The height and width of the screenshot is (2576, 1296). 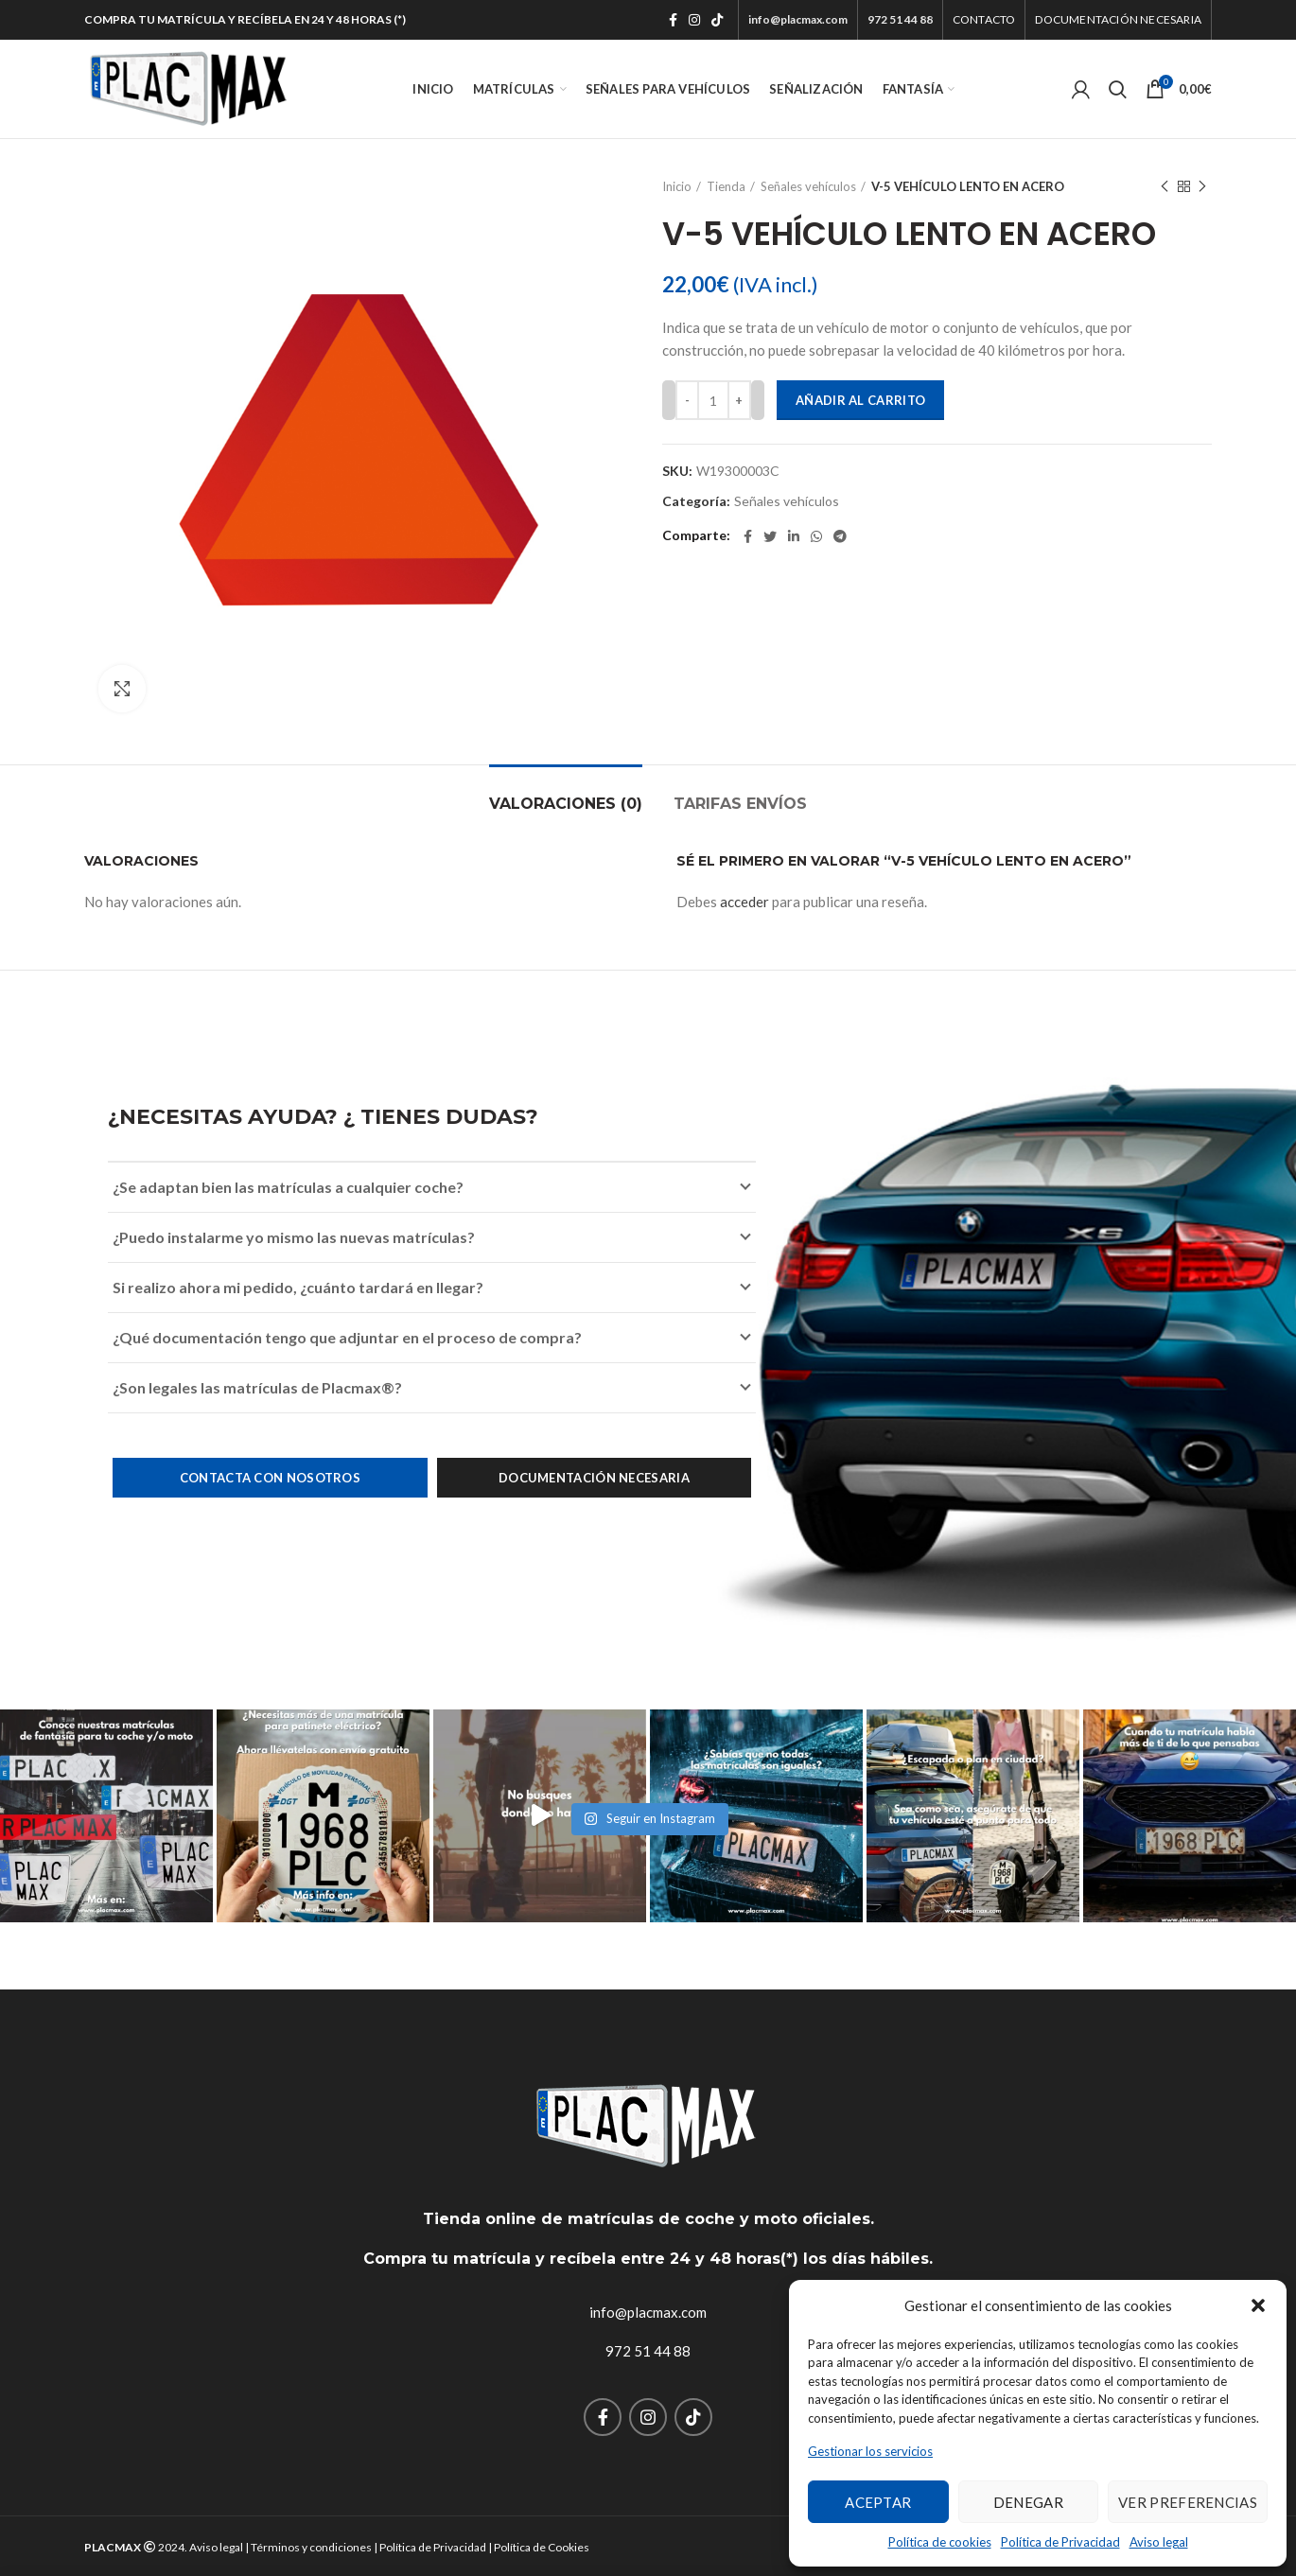 I want to click on Aceptar, so click(x=878, y=2502).